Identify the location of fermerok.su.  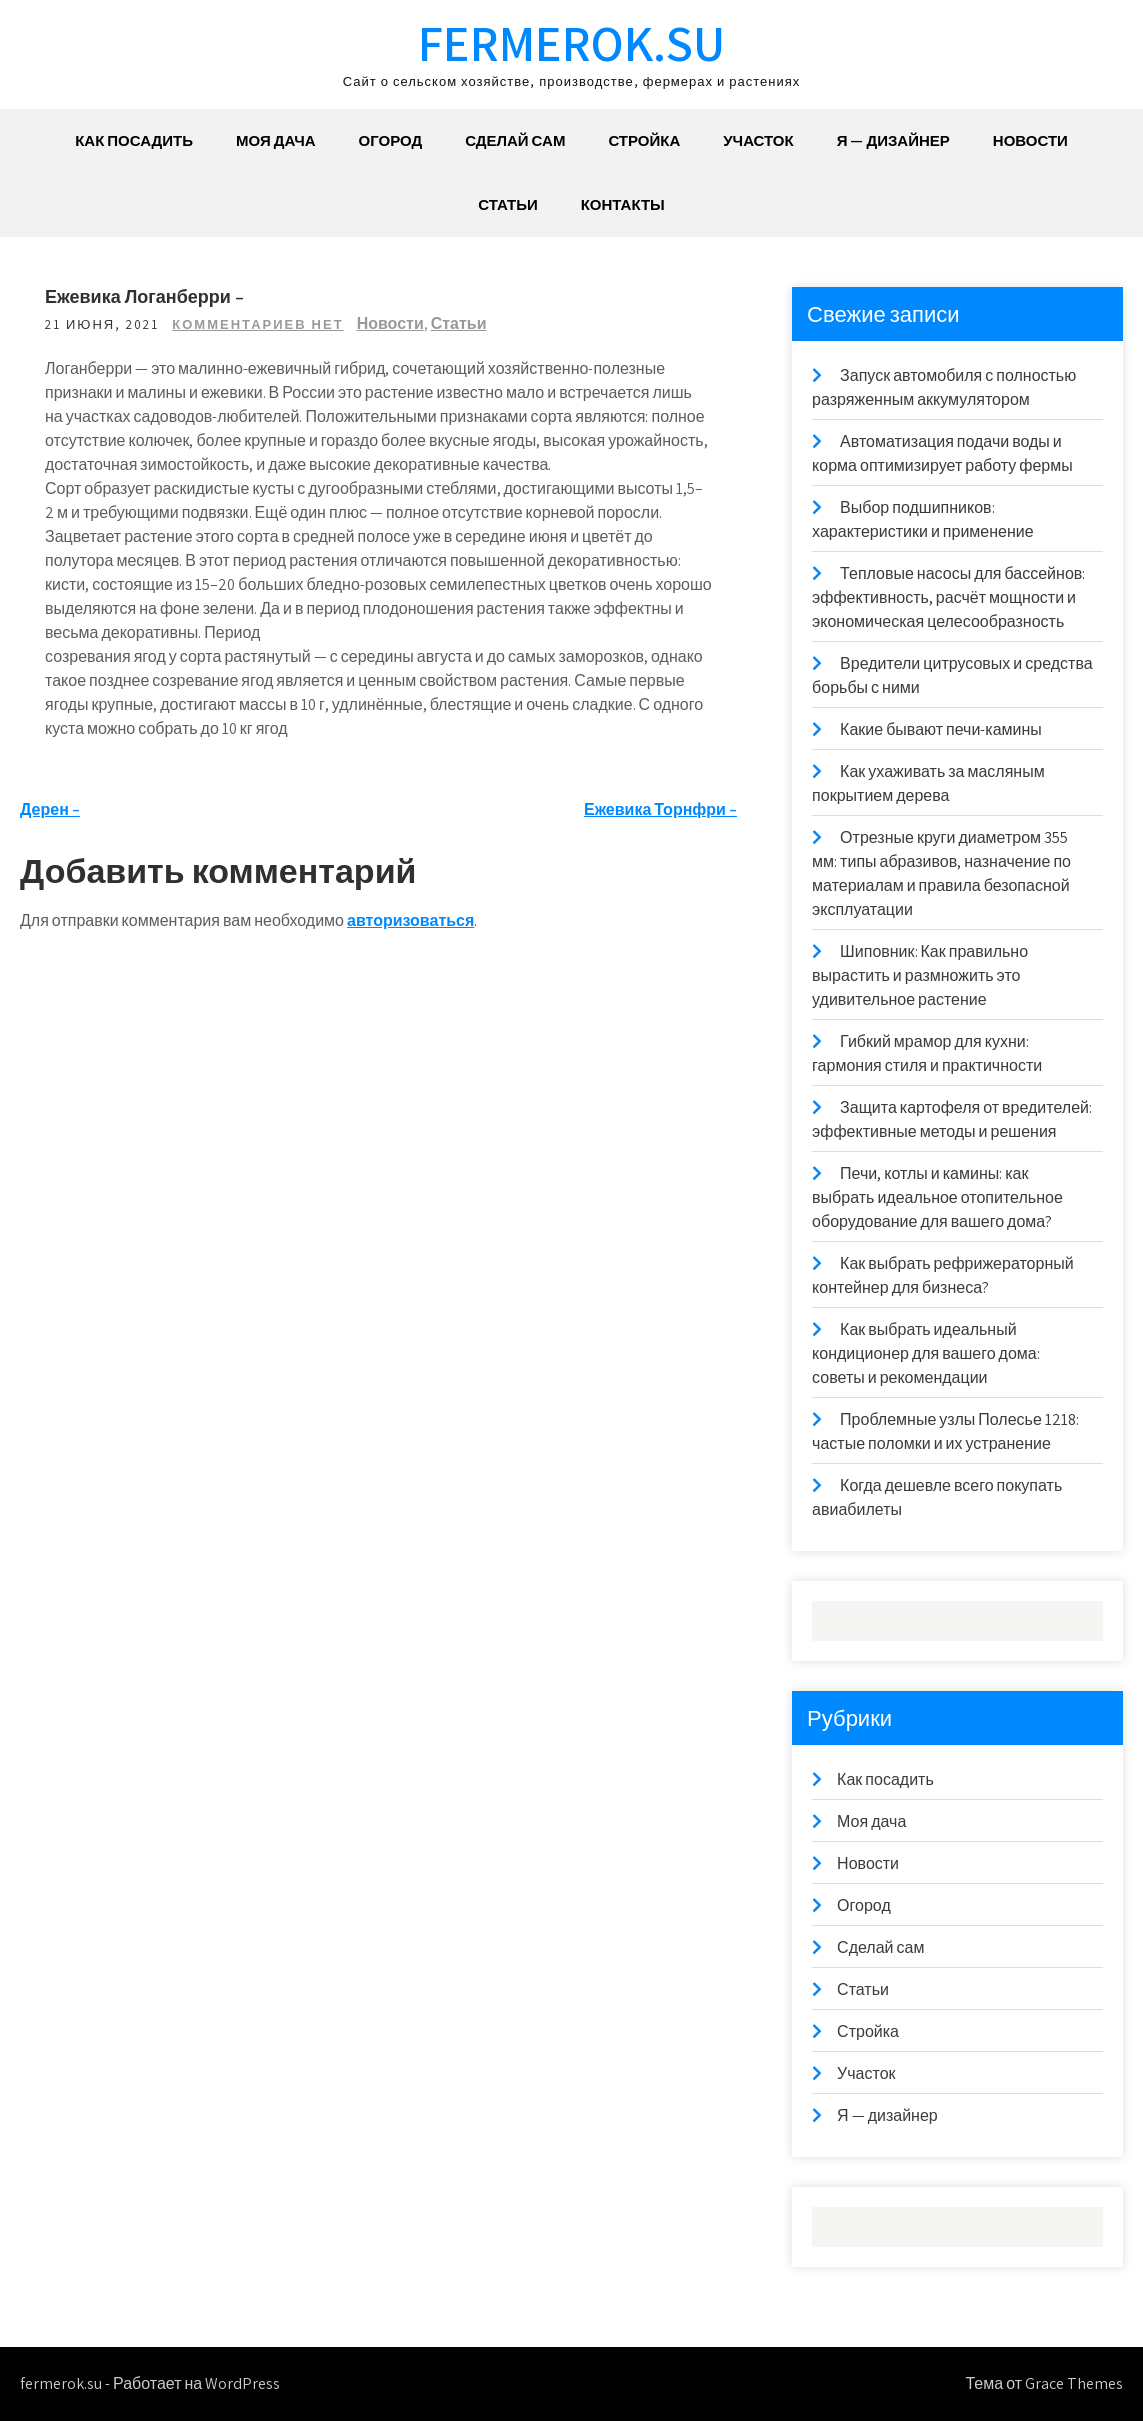
(571, 42).